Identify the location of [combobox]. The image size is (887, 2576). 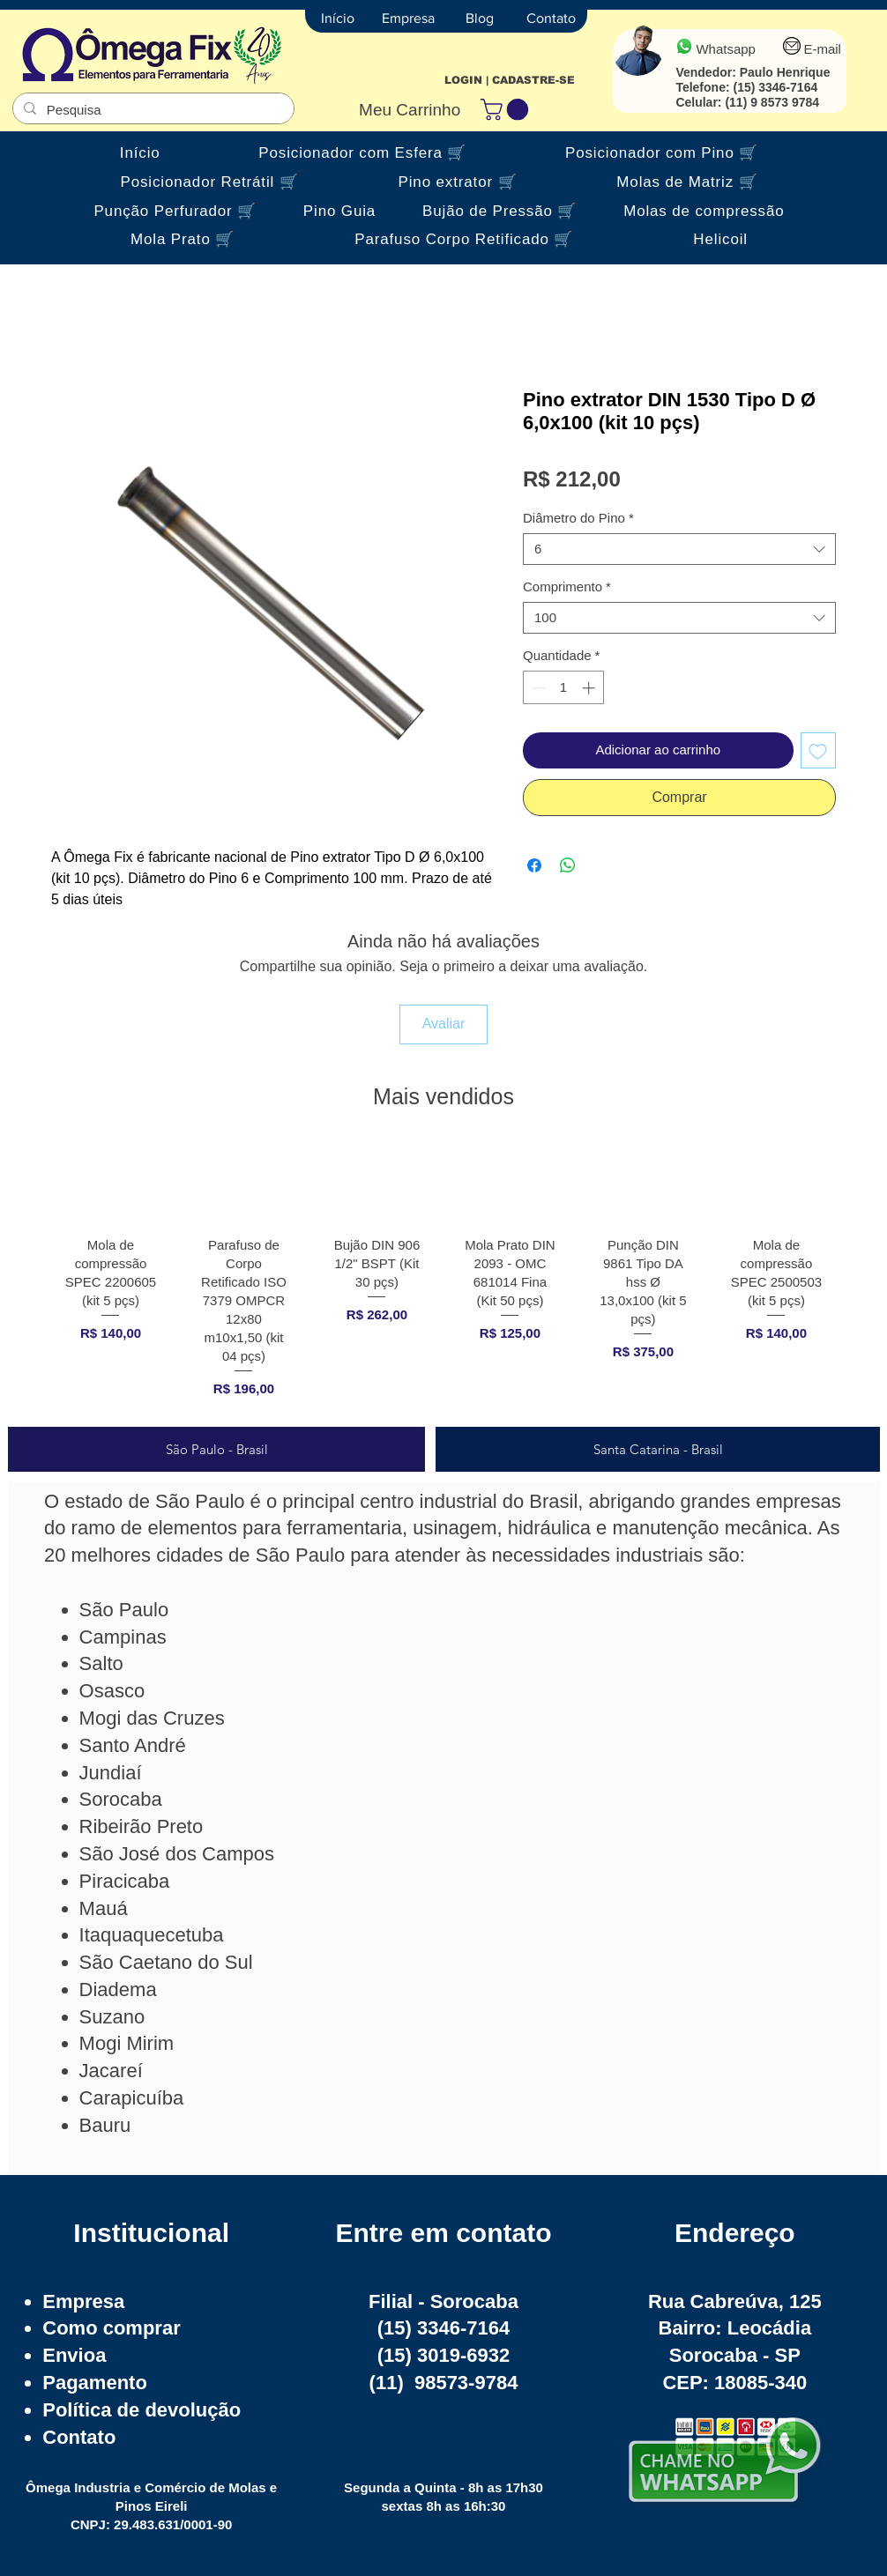
(679, 549).